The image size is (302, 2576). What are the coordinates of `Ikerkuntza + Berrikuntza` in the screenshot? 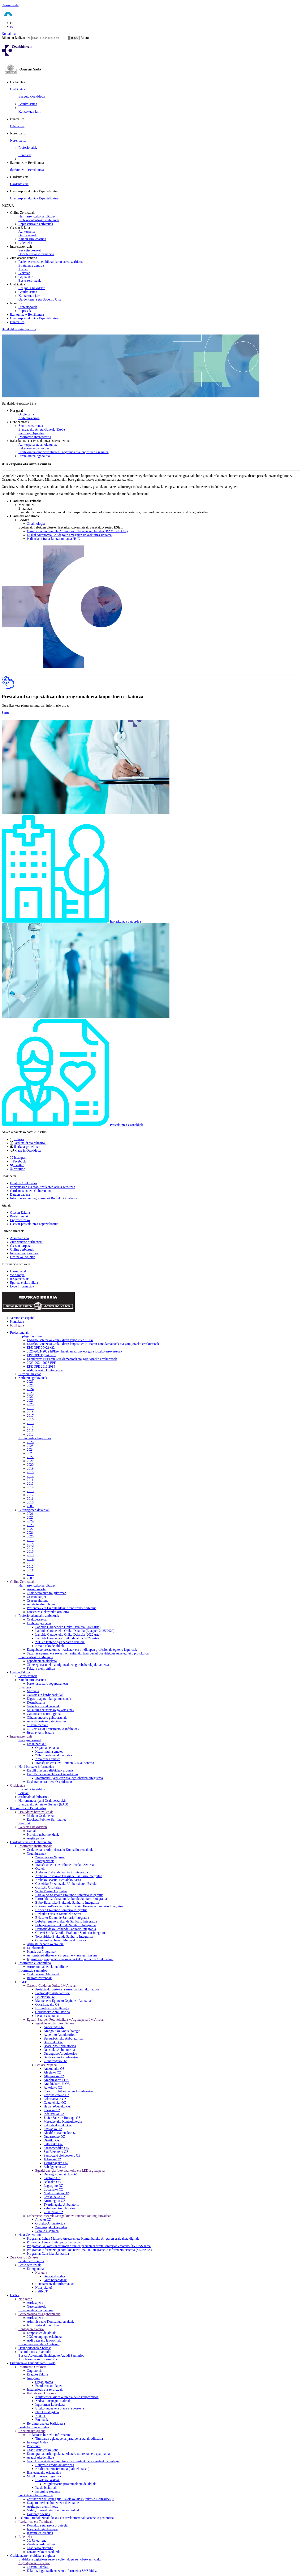 It's located at (27, 170).